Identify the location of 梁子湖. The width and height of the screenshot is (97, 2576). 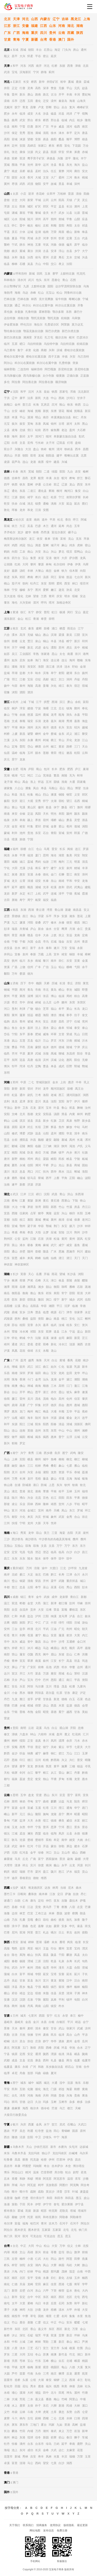
(31, 1226).